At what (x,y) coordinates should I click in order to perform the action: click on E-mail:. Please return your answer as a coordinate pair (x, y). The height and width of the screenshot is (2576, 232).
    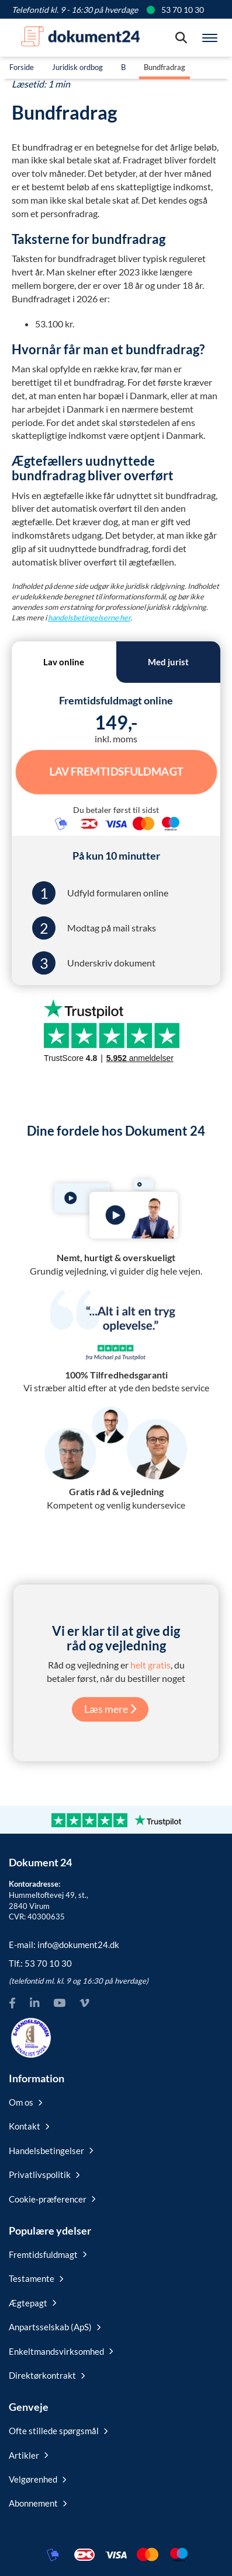
    Looking at the image, I should click on (64, 1944).